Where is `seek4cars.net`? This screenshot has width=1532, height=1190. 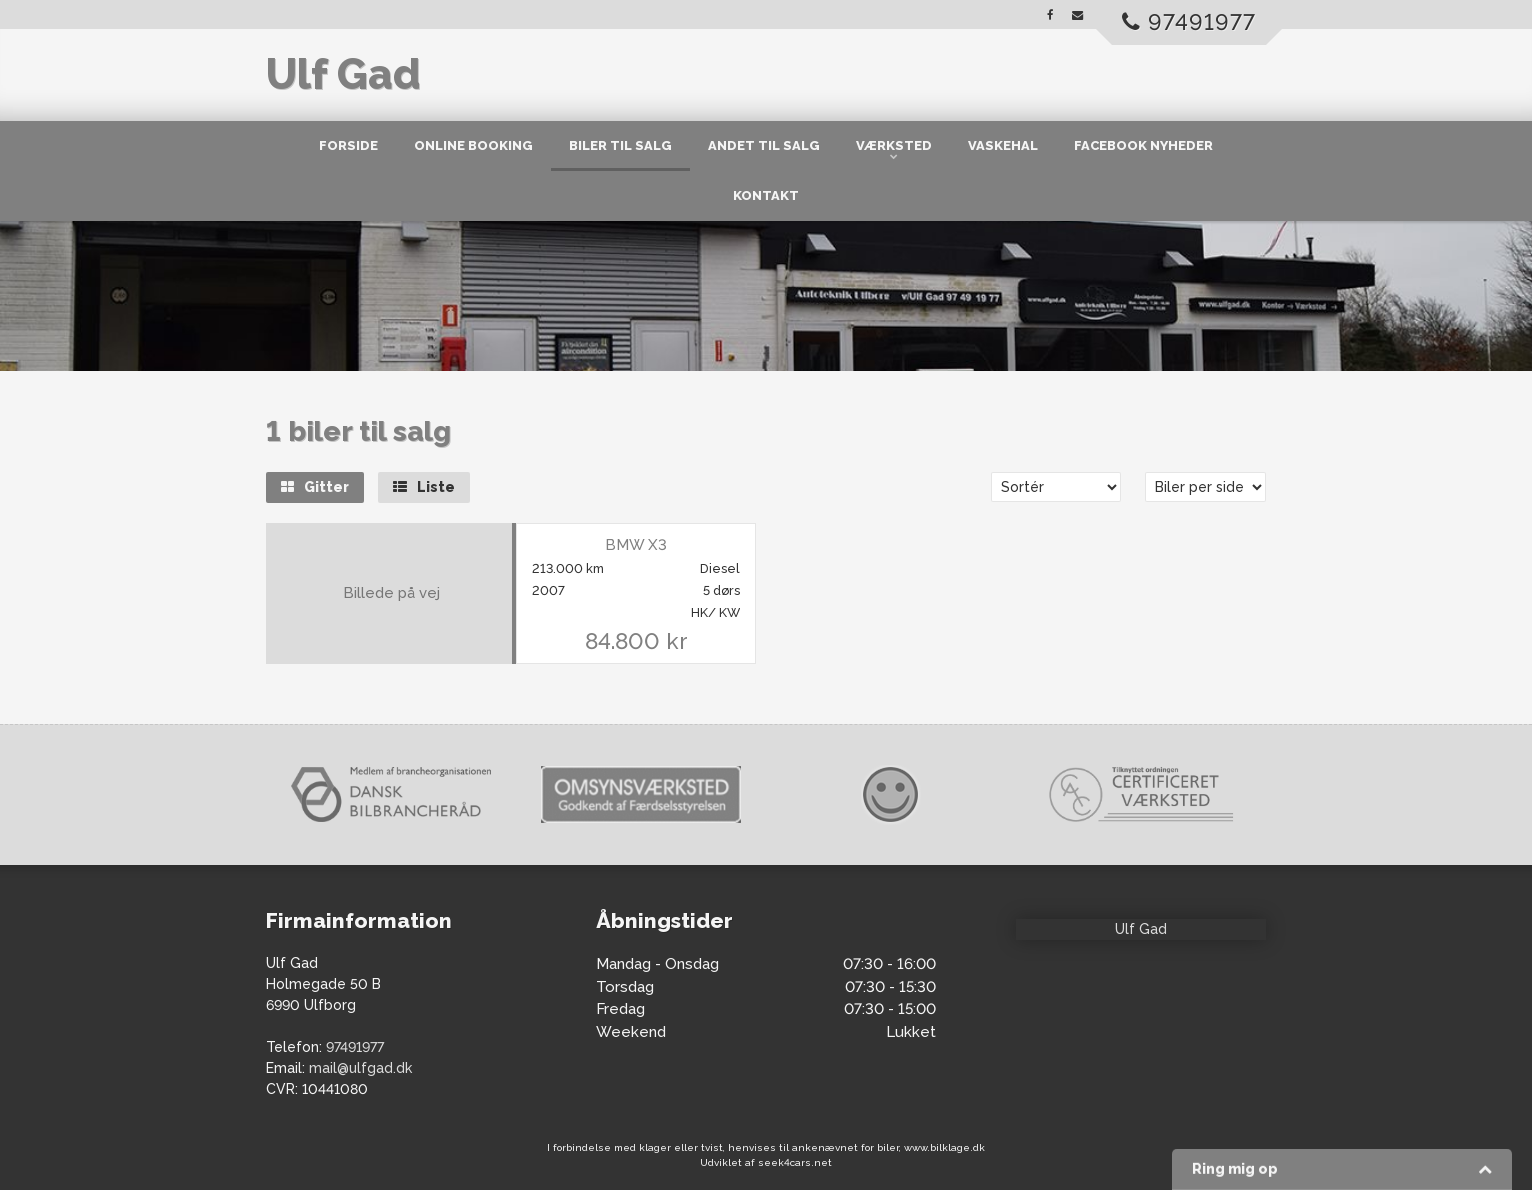
seek4cars.net is located at coordinates (795, 1162).